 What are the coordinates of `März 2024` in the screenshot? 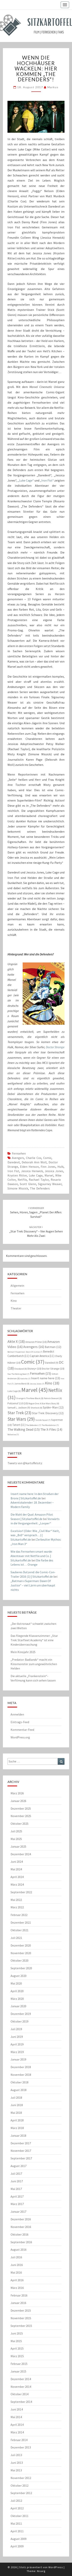 It's located at (17, 1884).